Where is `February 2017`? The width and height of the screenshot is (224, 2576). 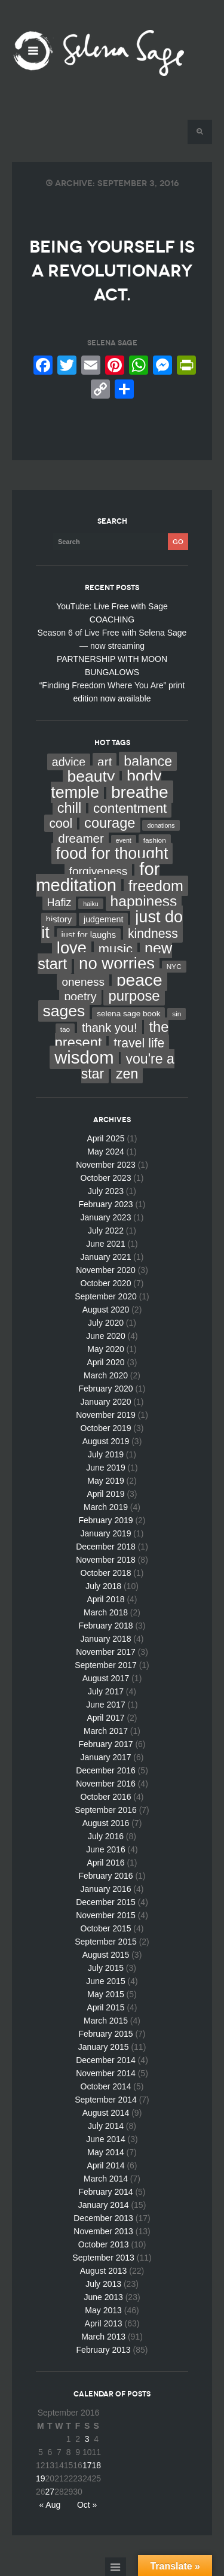
February 2017 is located at coordinates (105, 1744).